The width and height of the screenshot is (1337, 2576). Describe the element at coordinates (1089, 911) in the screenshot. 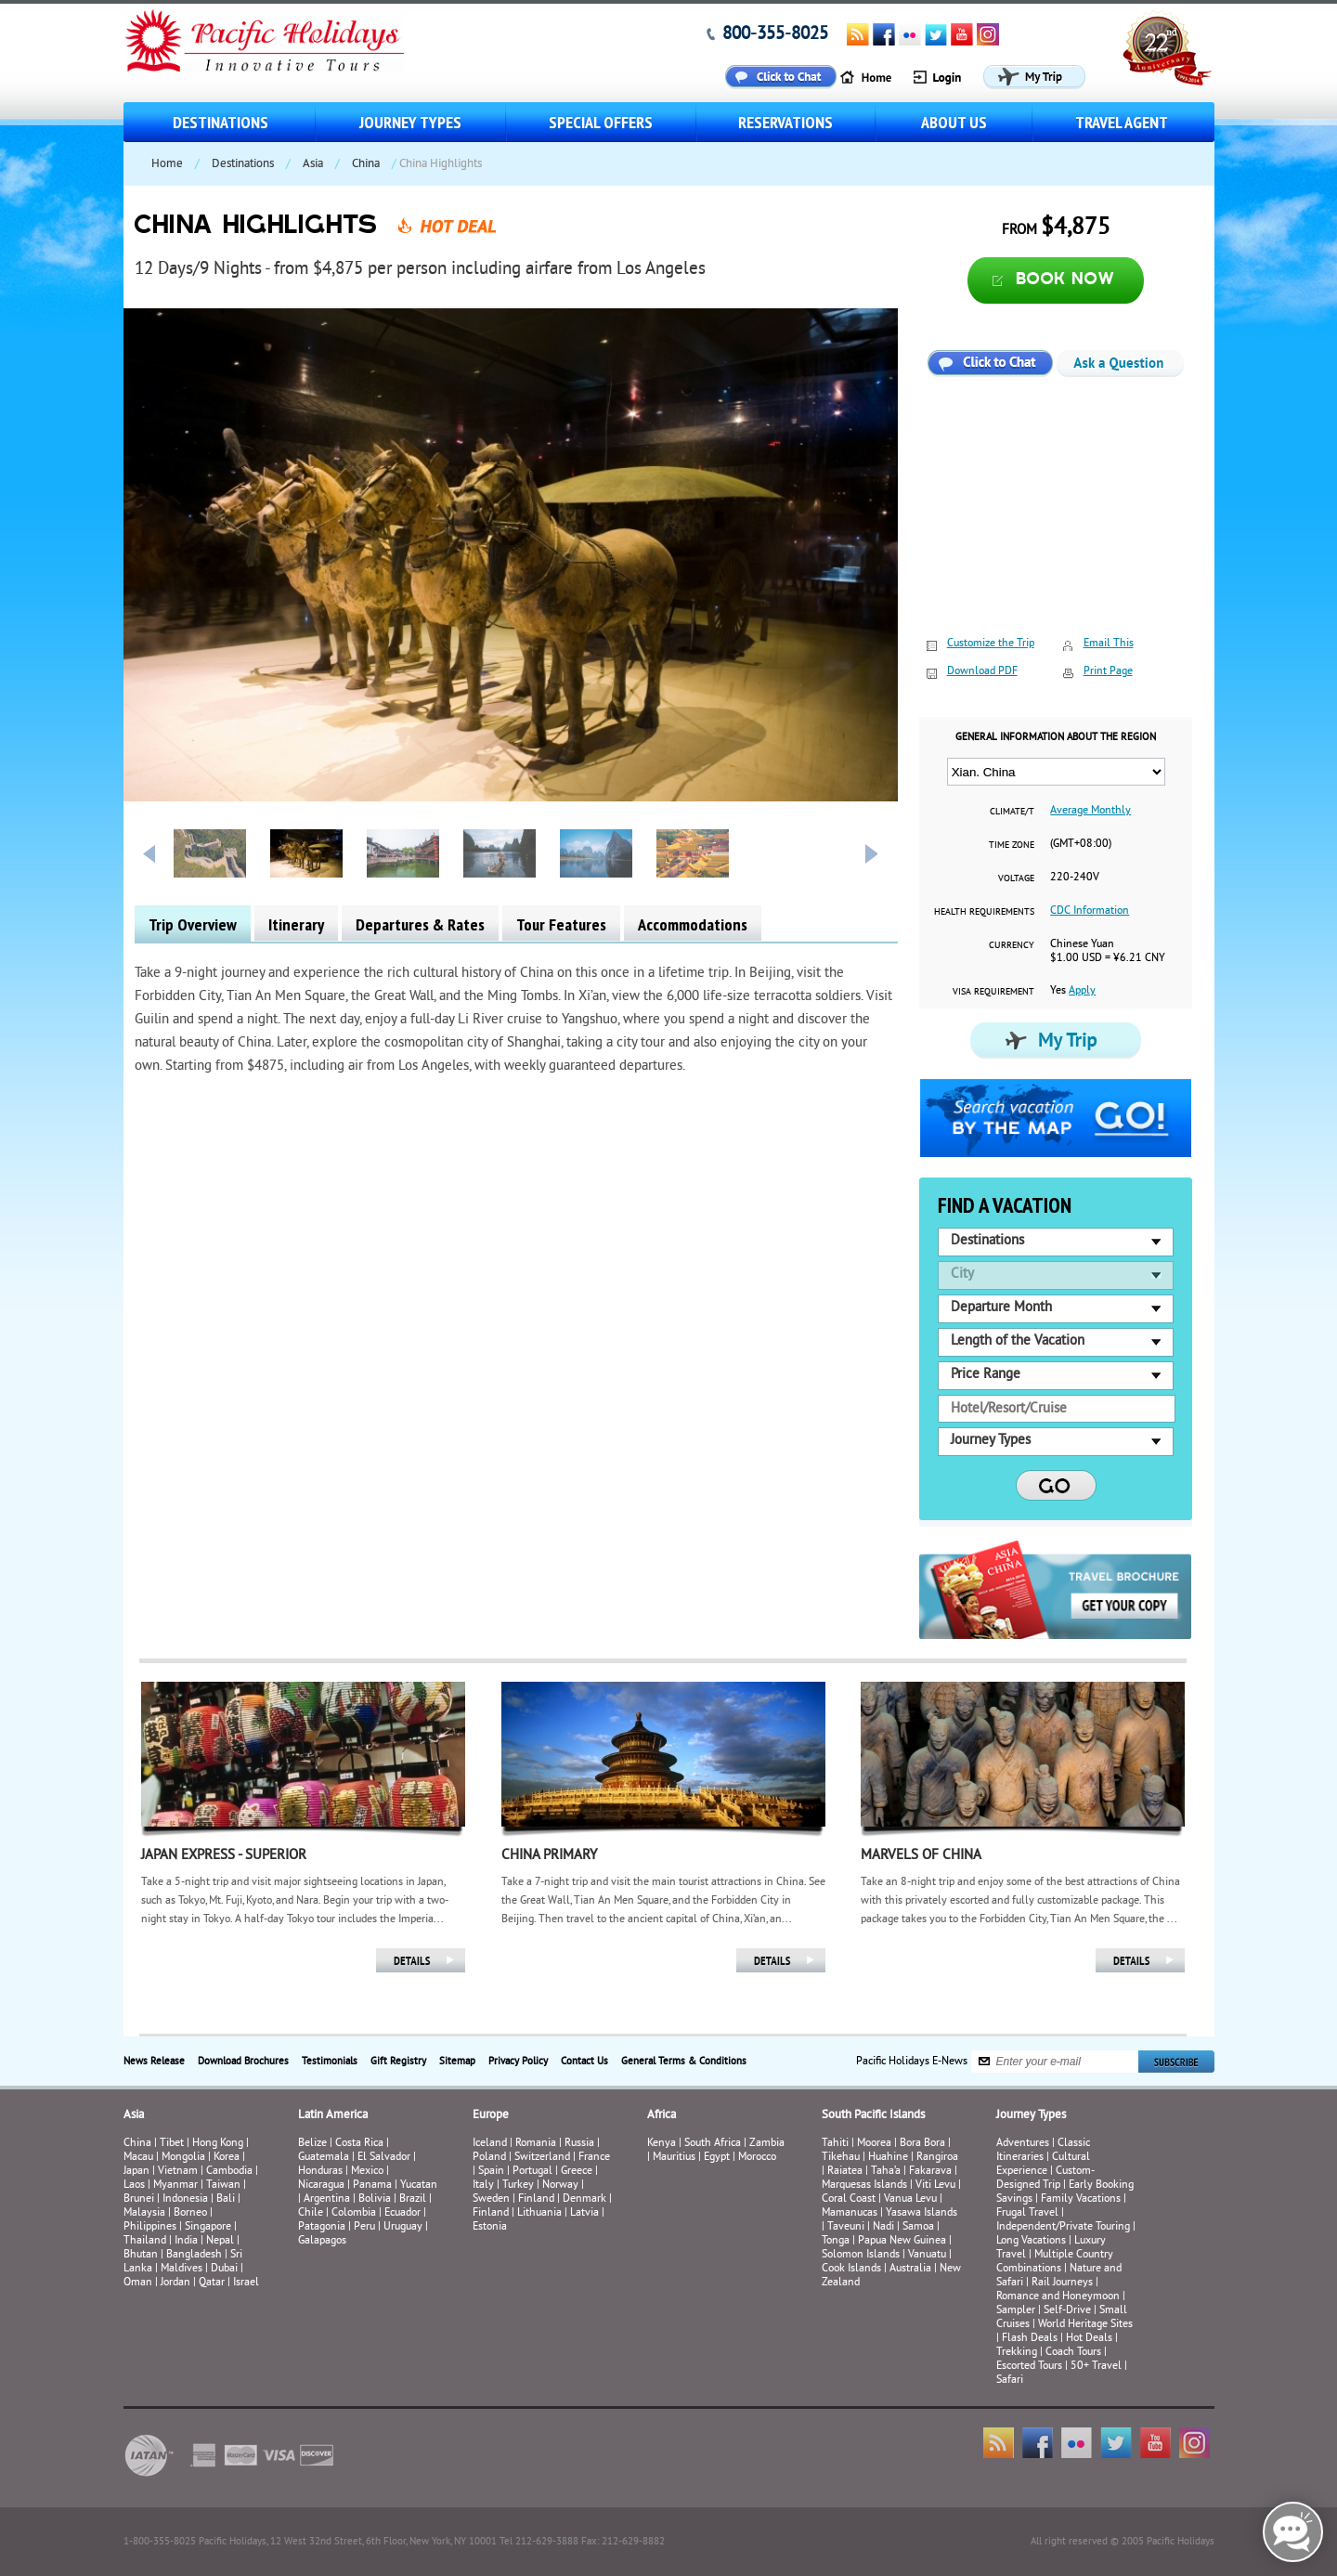

I see `CDC Information` at that location.